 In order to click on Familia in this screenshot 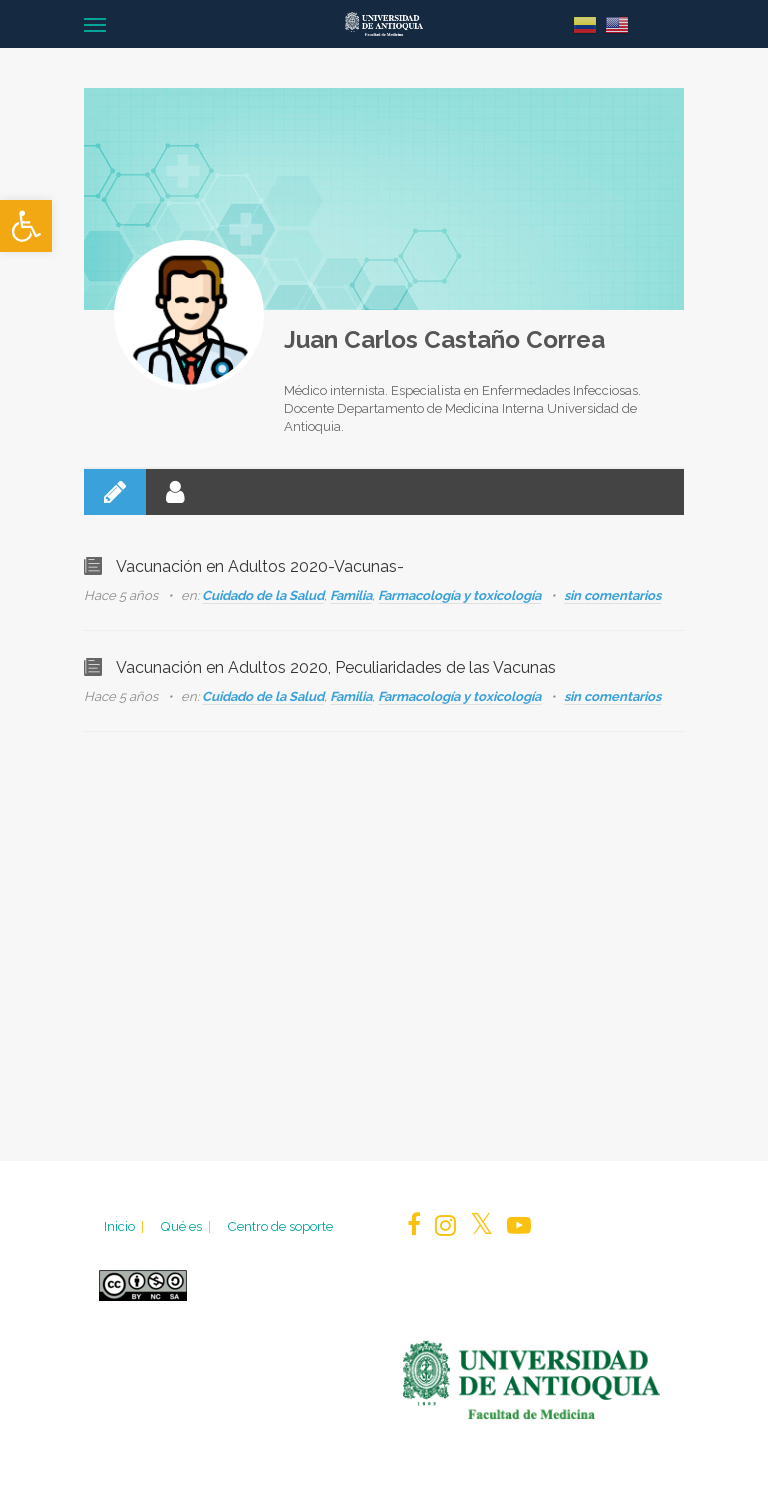, I will do `click(351, 595)`.